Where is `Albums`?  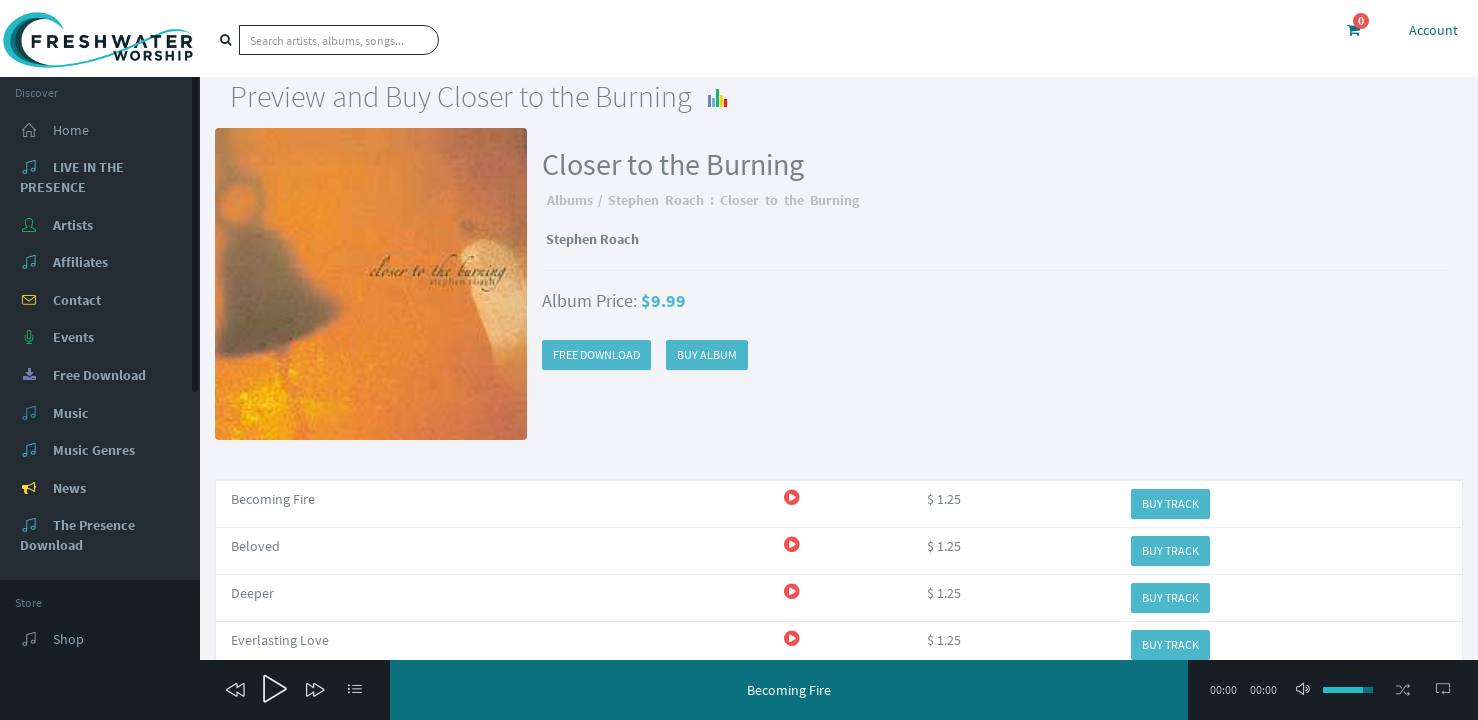
Albums is located at coordinates (570, 200).